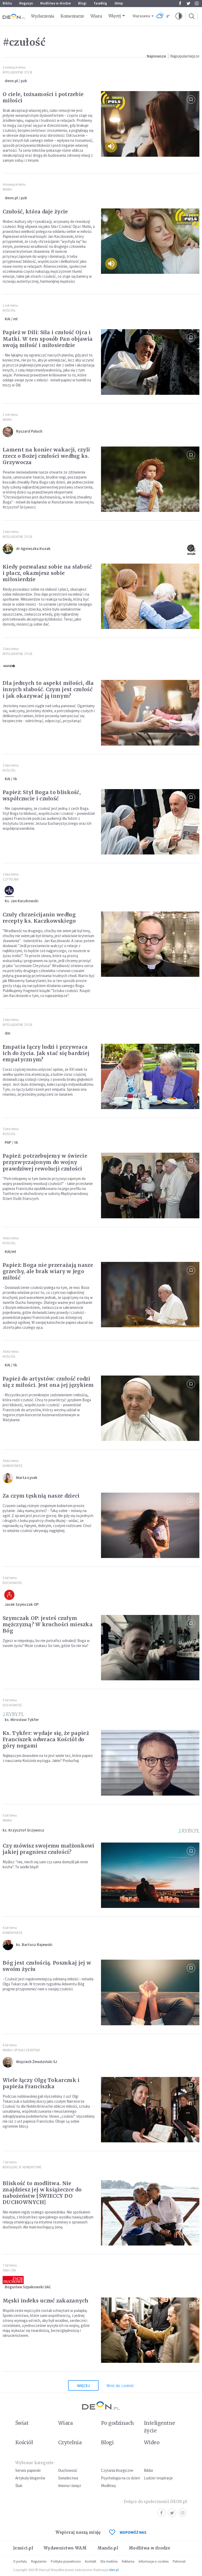 This screenshot has width=202, height=2576. What do you see at coordinates (21, 2050) in the screenshot?
I see `Wiara i społeczeństwo` at bounding box center [21, 2050].